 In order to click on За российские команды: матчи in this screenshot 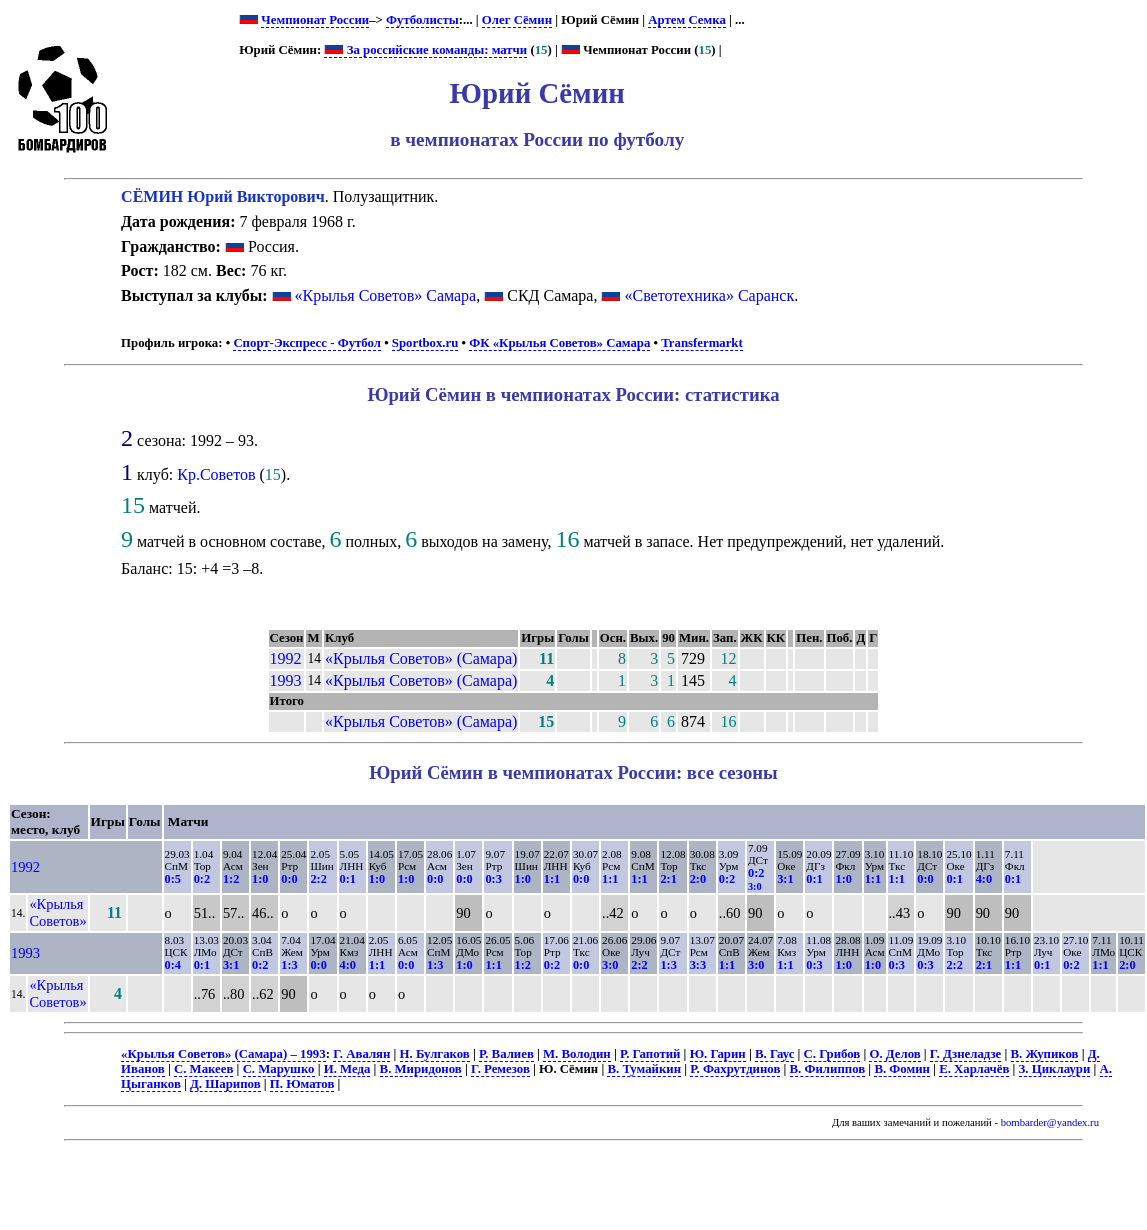, I will do `click(425, 50)`.